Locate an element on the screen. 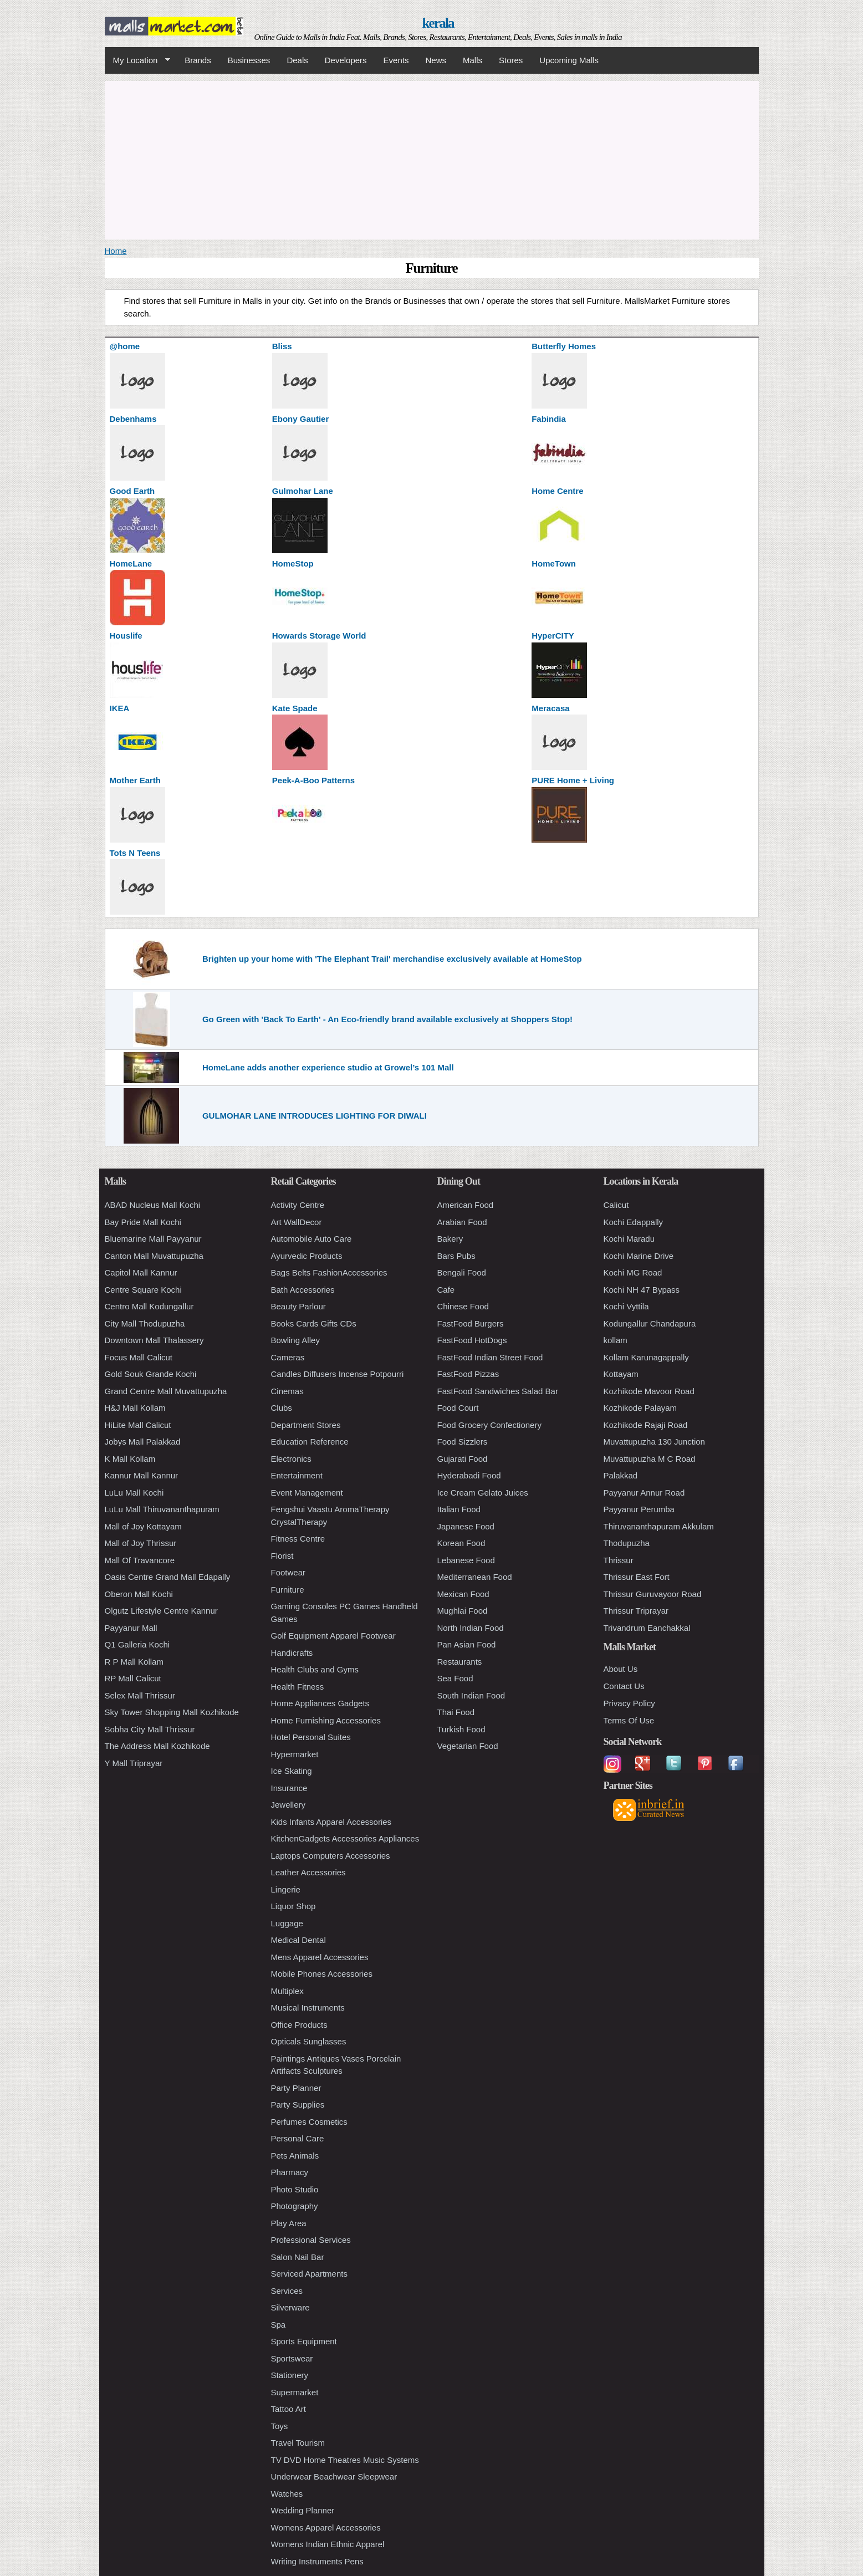 This screenshot has height=2576, width=863. Bath Accessories is located at coordinates (303, 1289).